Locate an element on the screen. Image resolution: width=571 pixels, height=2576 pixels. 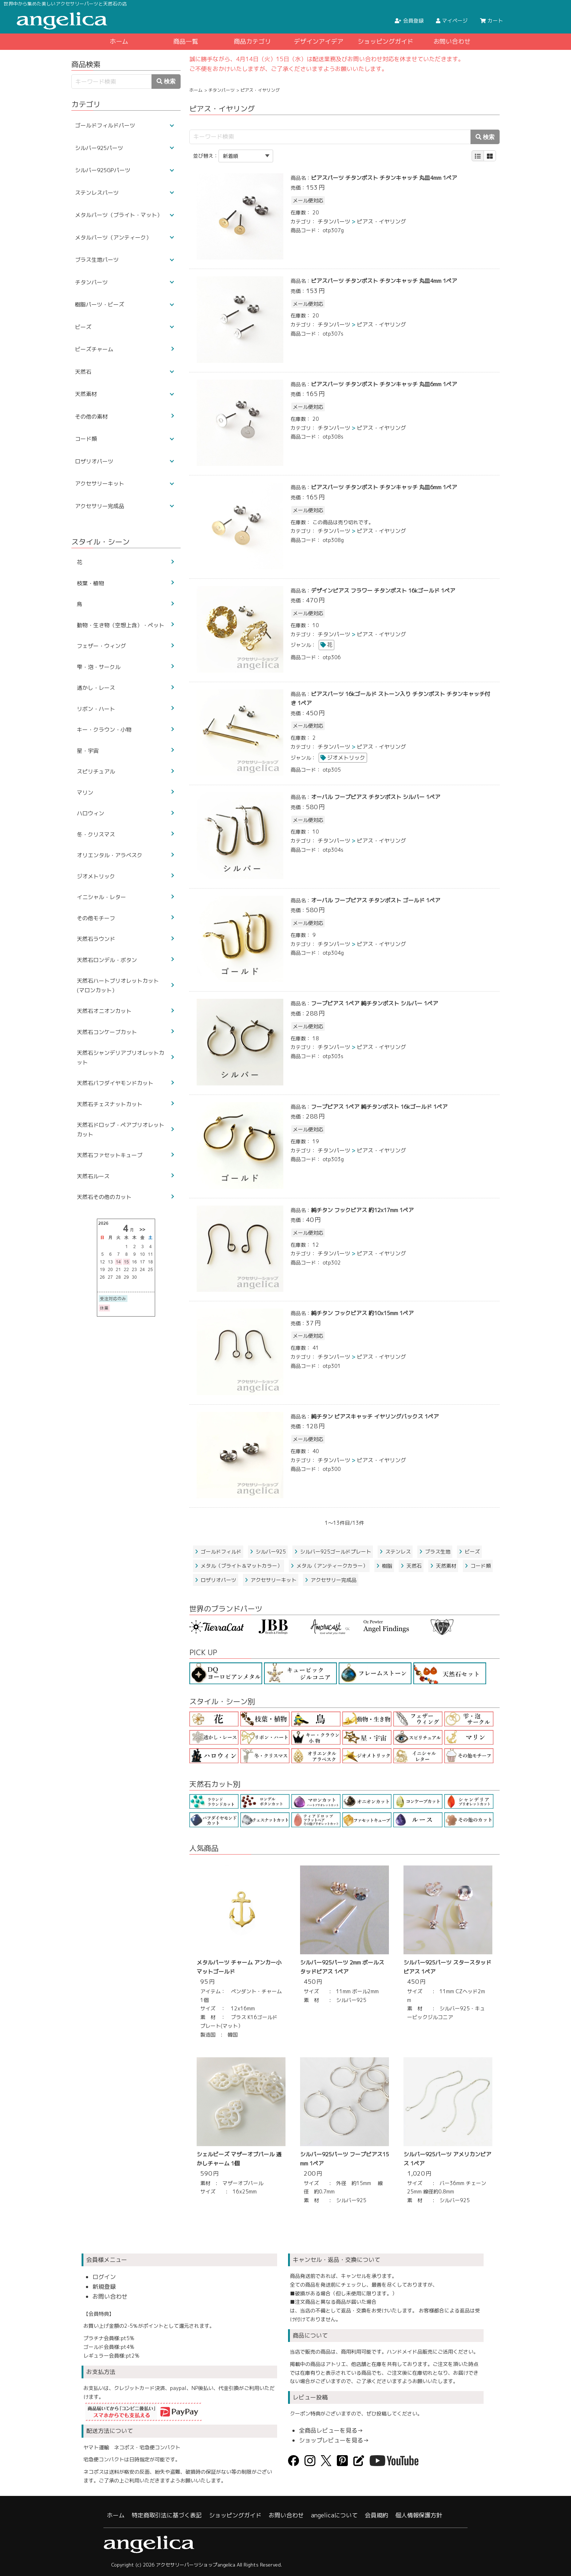
シルバー925ゴールドプレート is located at coordinates (332, 1551).